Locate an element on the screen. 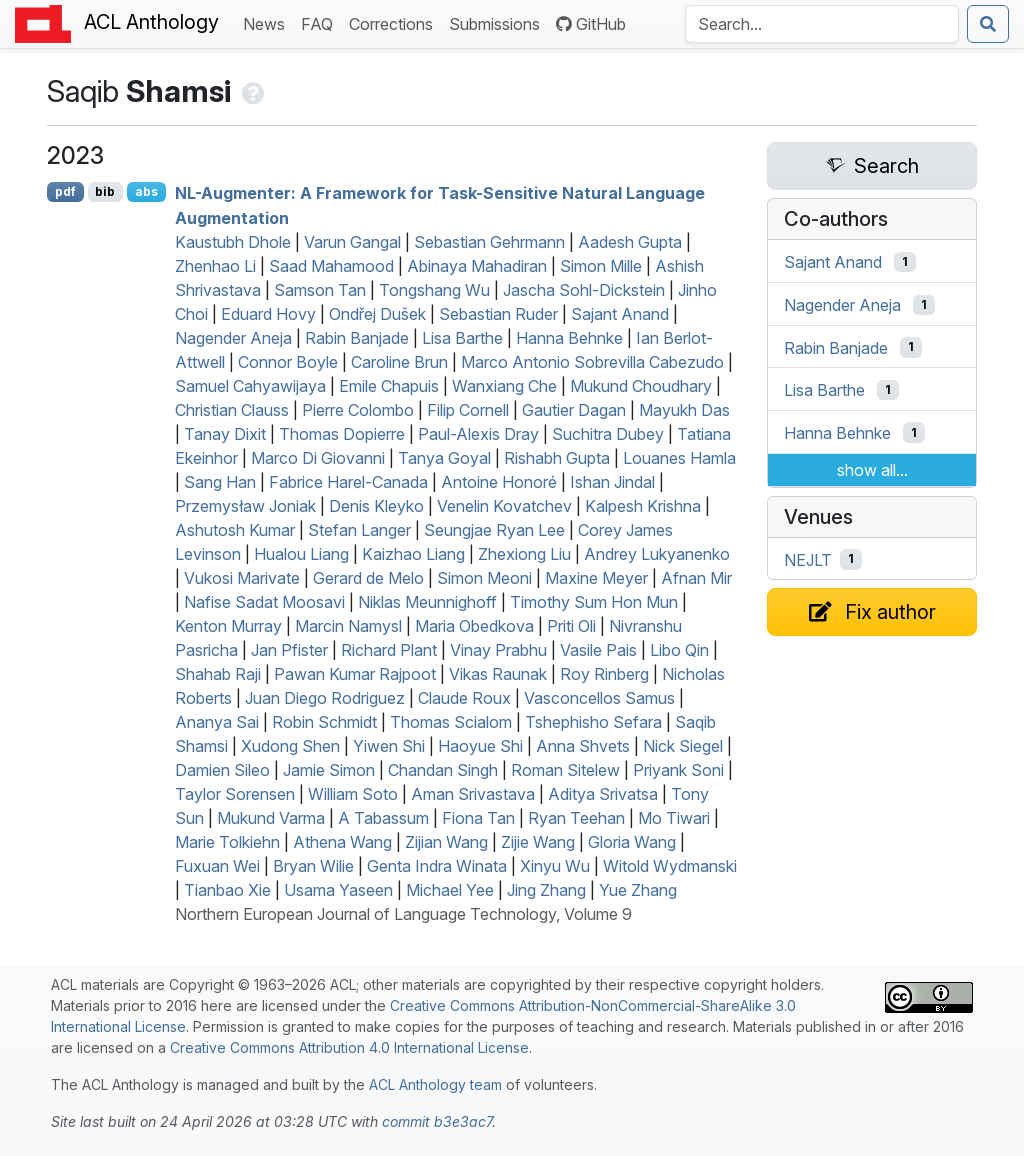 This screenshot has width=1024, height=1156. Aman Srivastava is located at coordinates (473, 794).